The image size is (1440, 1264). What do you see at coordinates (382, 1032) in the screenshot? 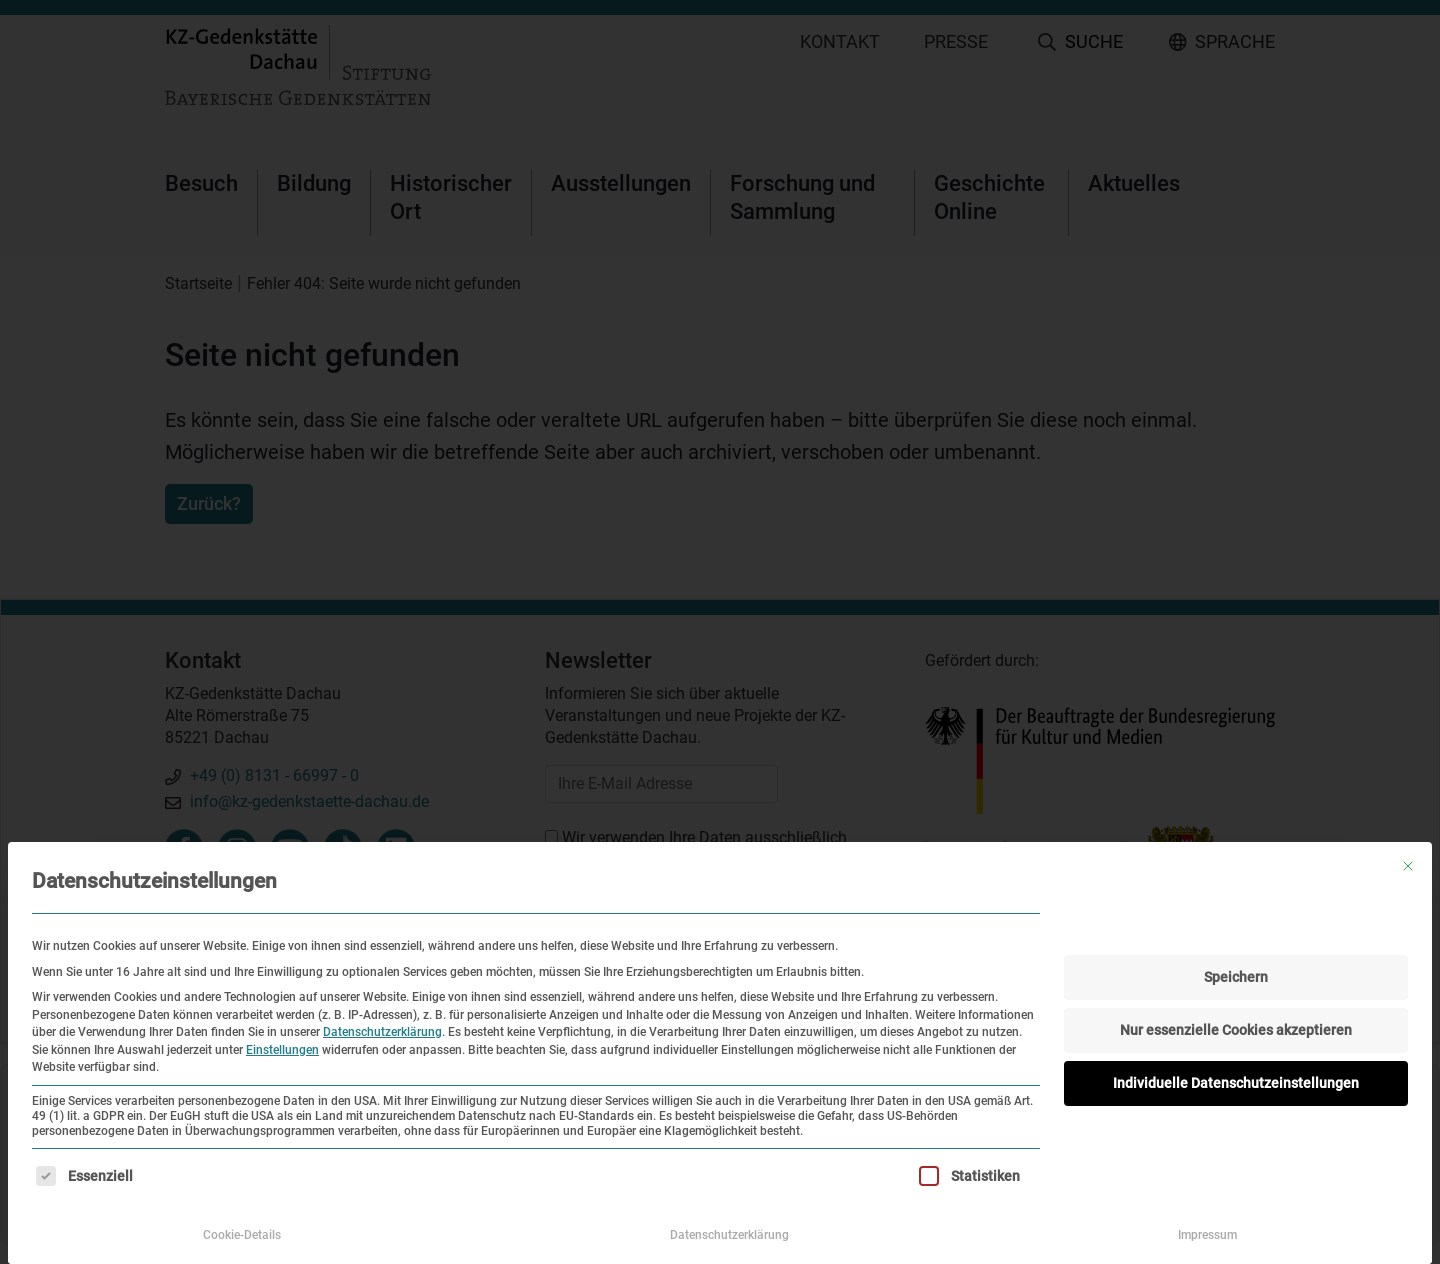
I see `Datenschutzerklärung` at bounding box center [382, 1032].